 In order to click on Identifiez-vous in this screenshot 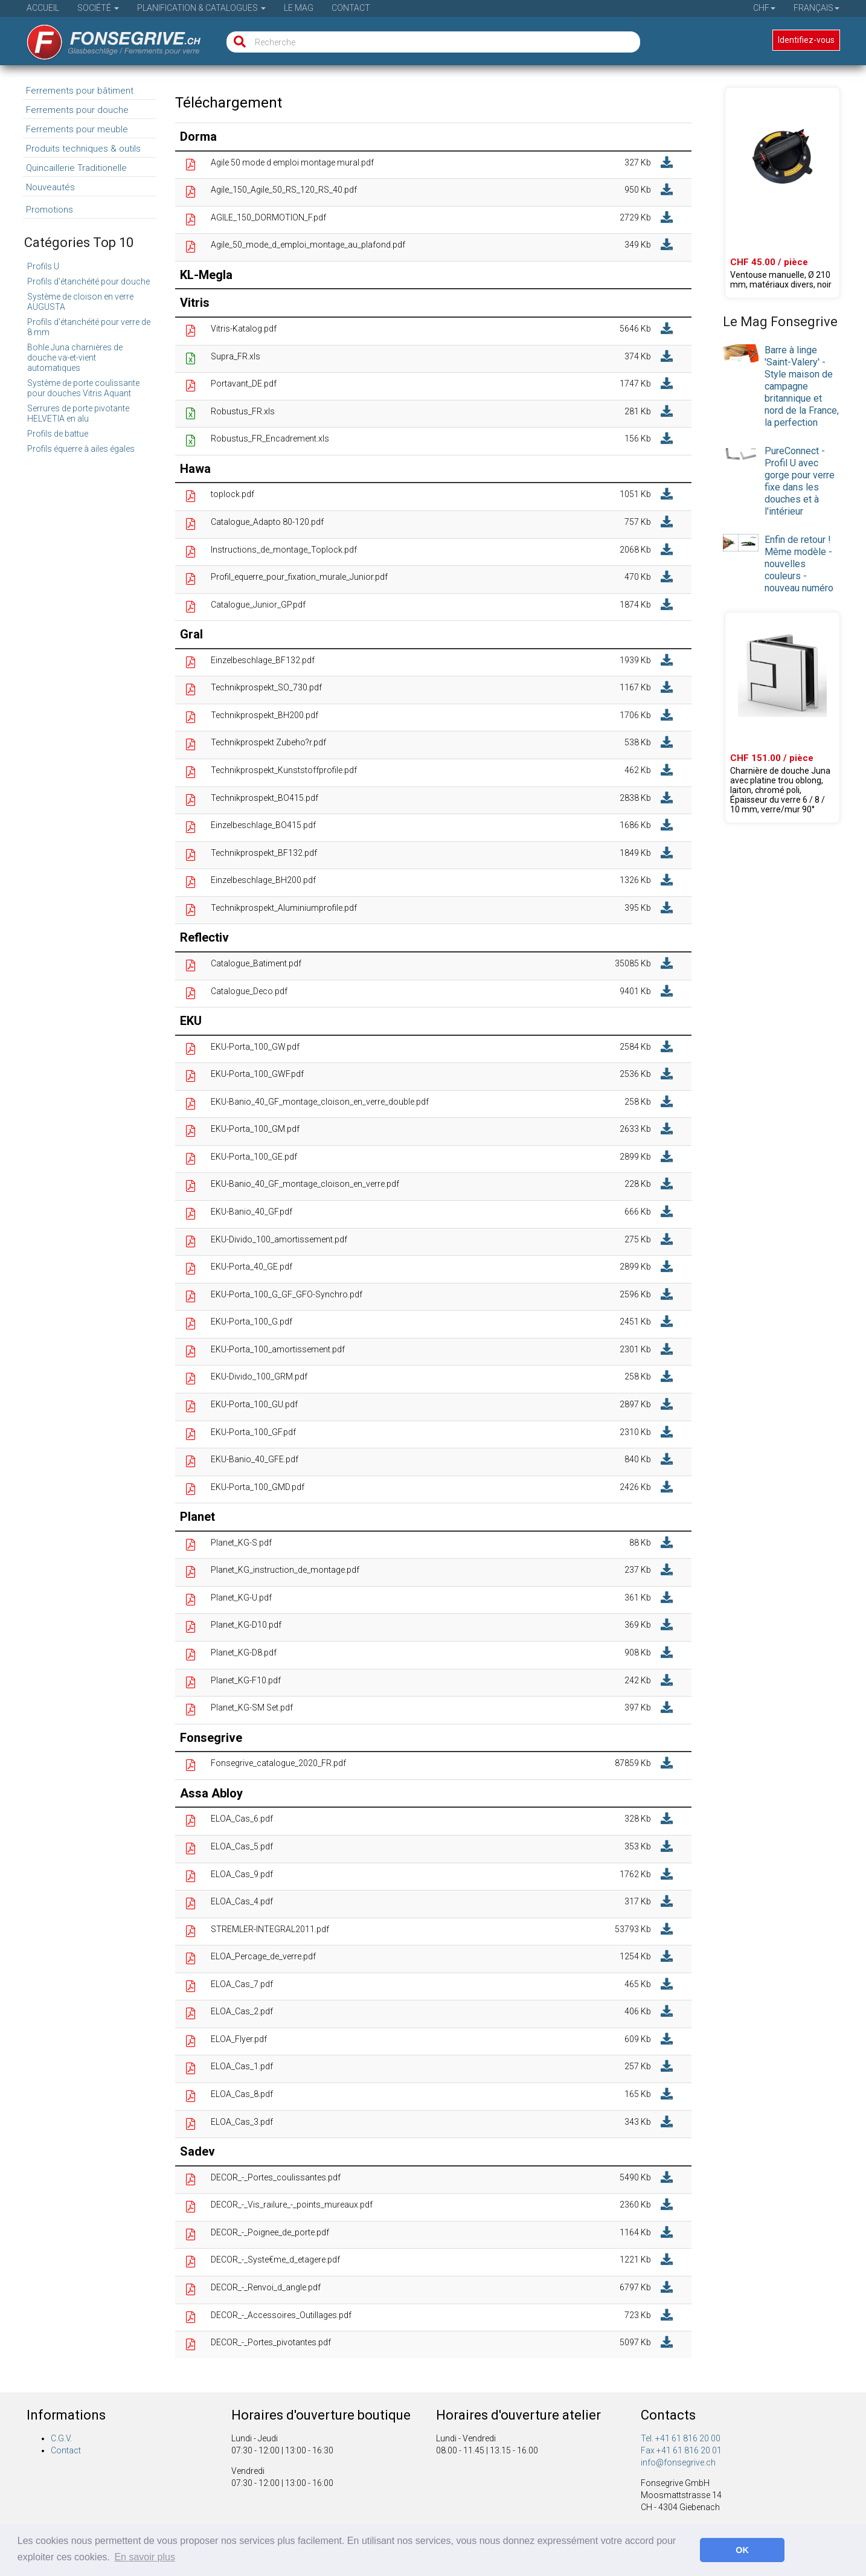, I will do `click(806, 40)`.